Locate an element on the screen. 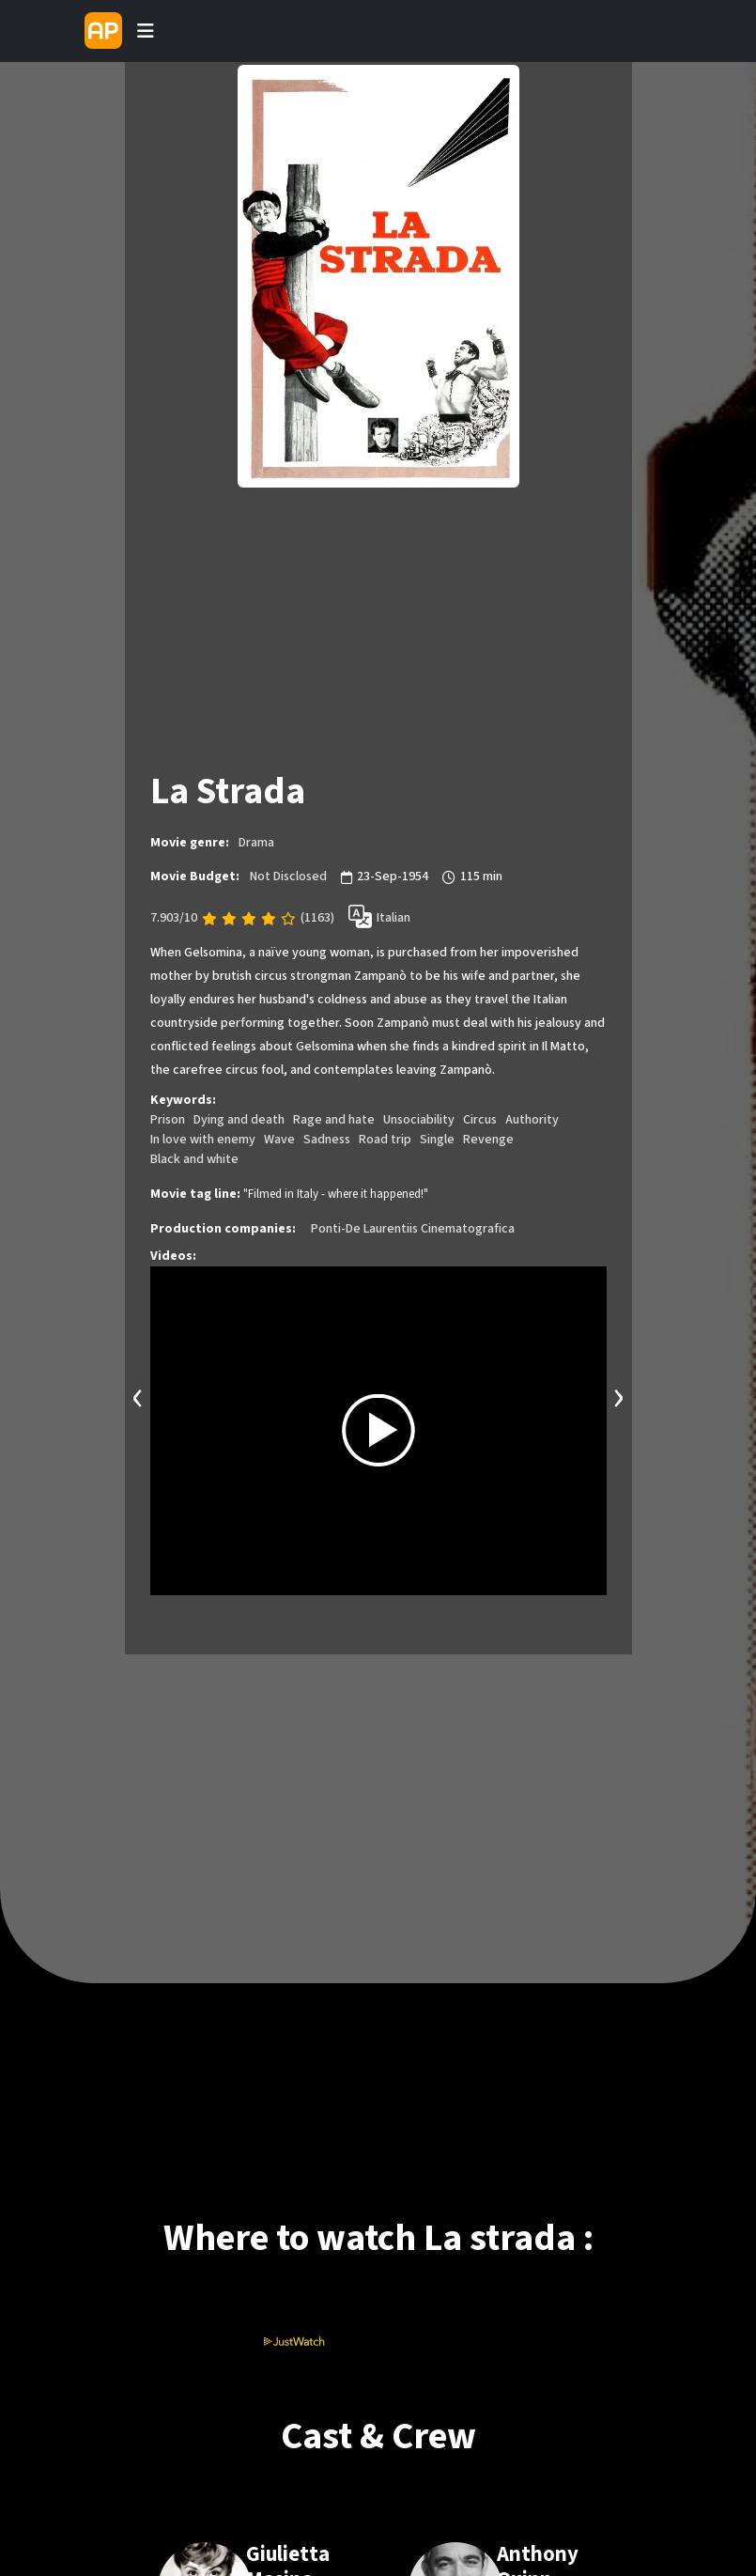  Black and white is located at coordinates (194, 1159).